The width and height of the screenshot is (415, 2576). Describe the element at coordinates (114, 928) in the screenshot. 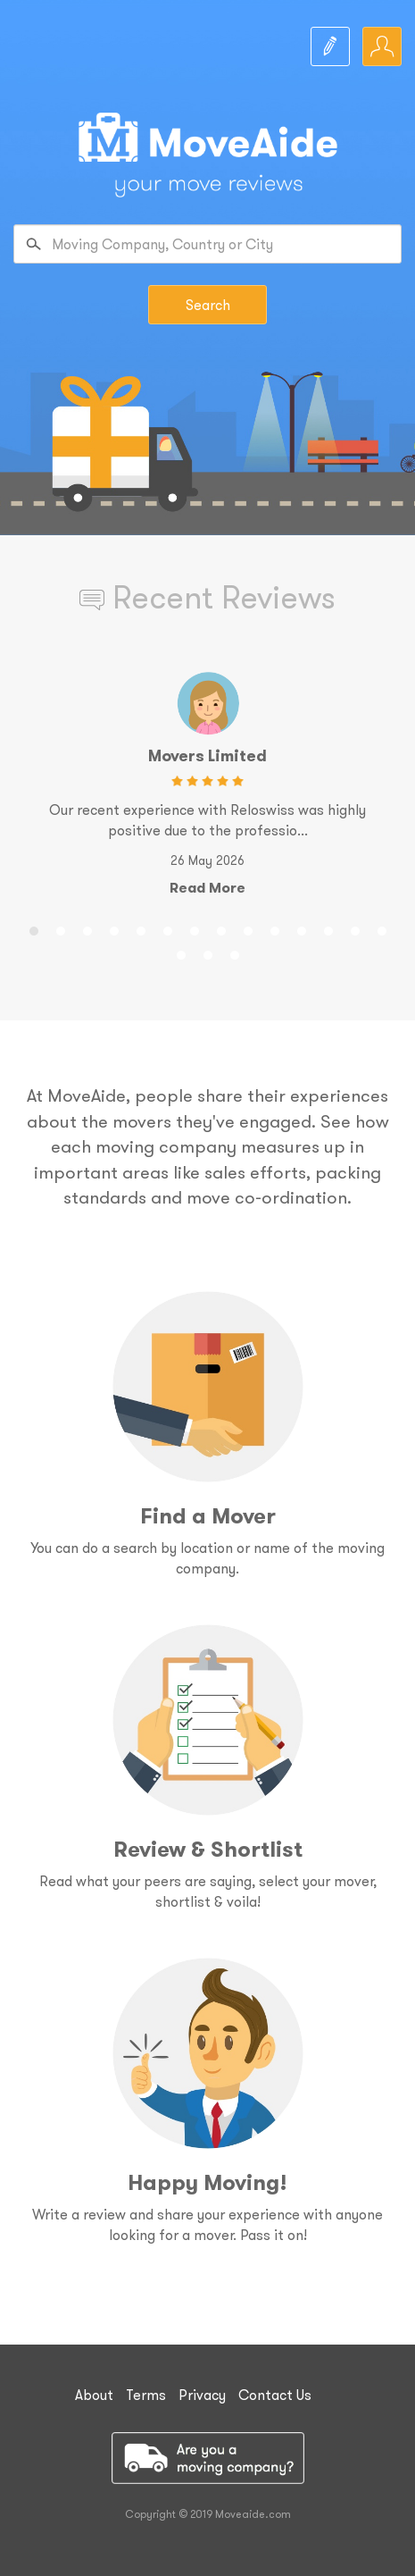

I see `4 [button]` at that location.